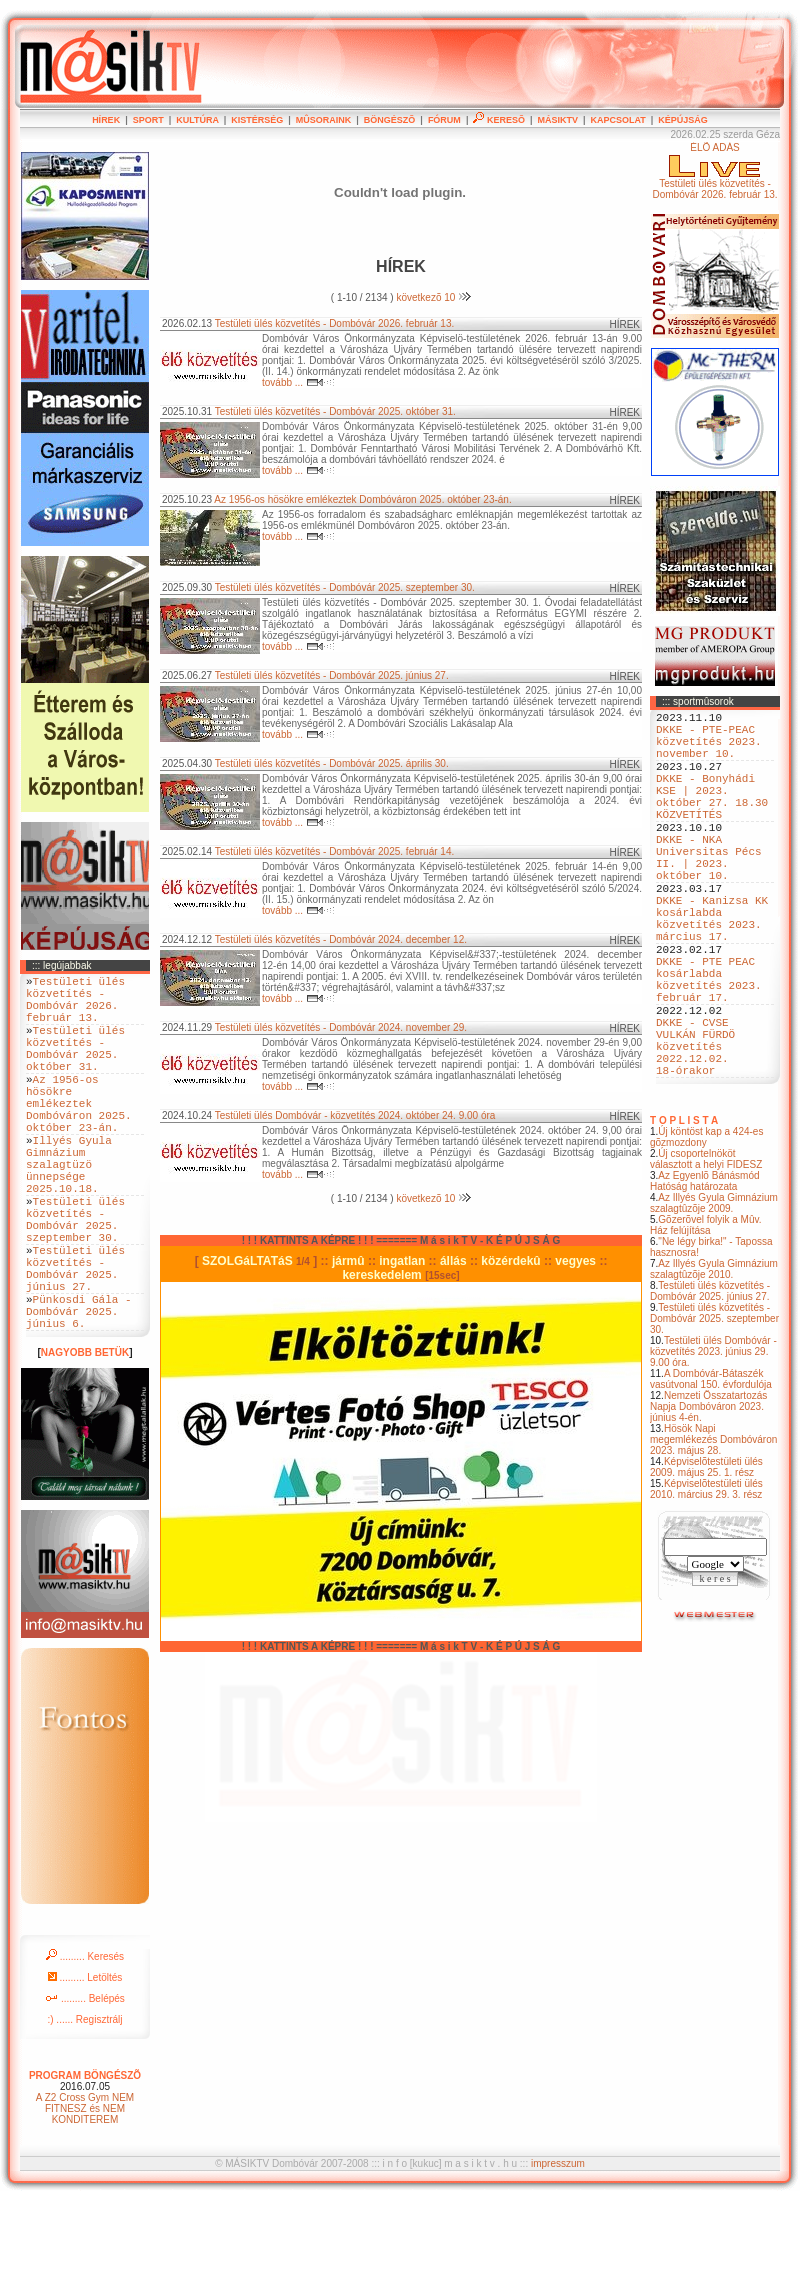 Image resolution: width=800 pixels, height=2288 pixels. I want to click on KULTÚRA, so click(197, 120).